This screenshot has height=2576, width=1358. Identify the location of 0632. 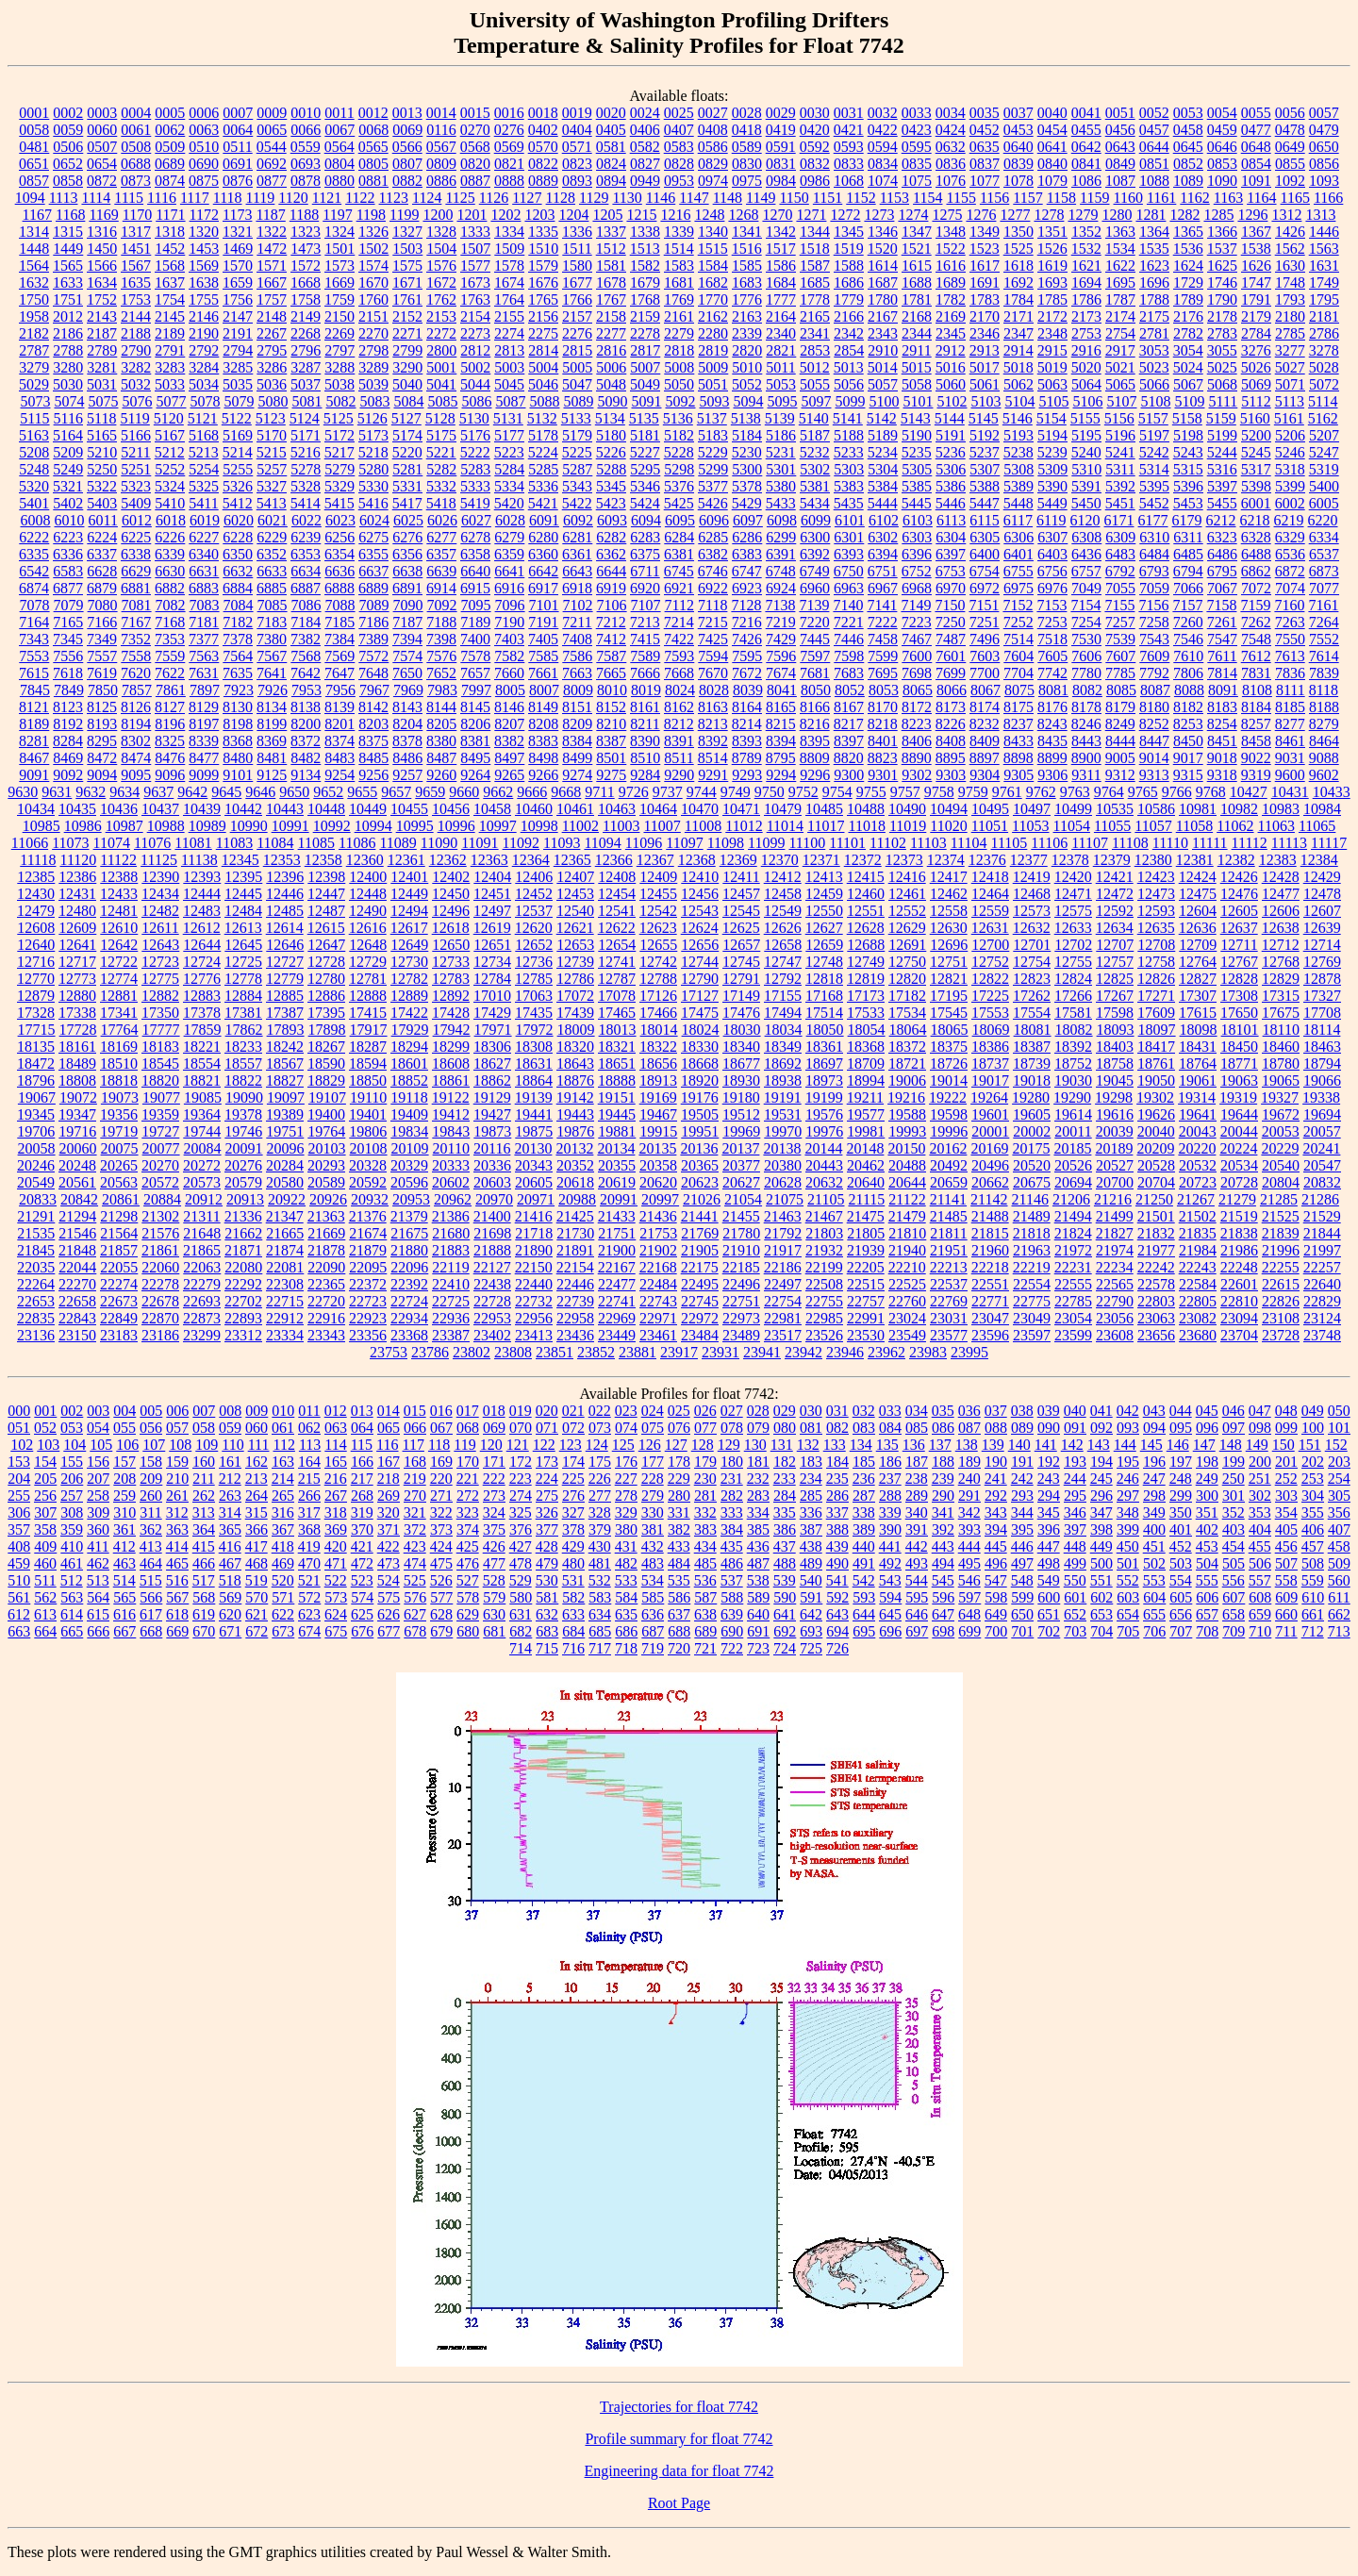
(951, 147).